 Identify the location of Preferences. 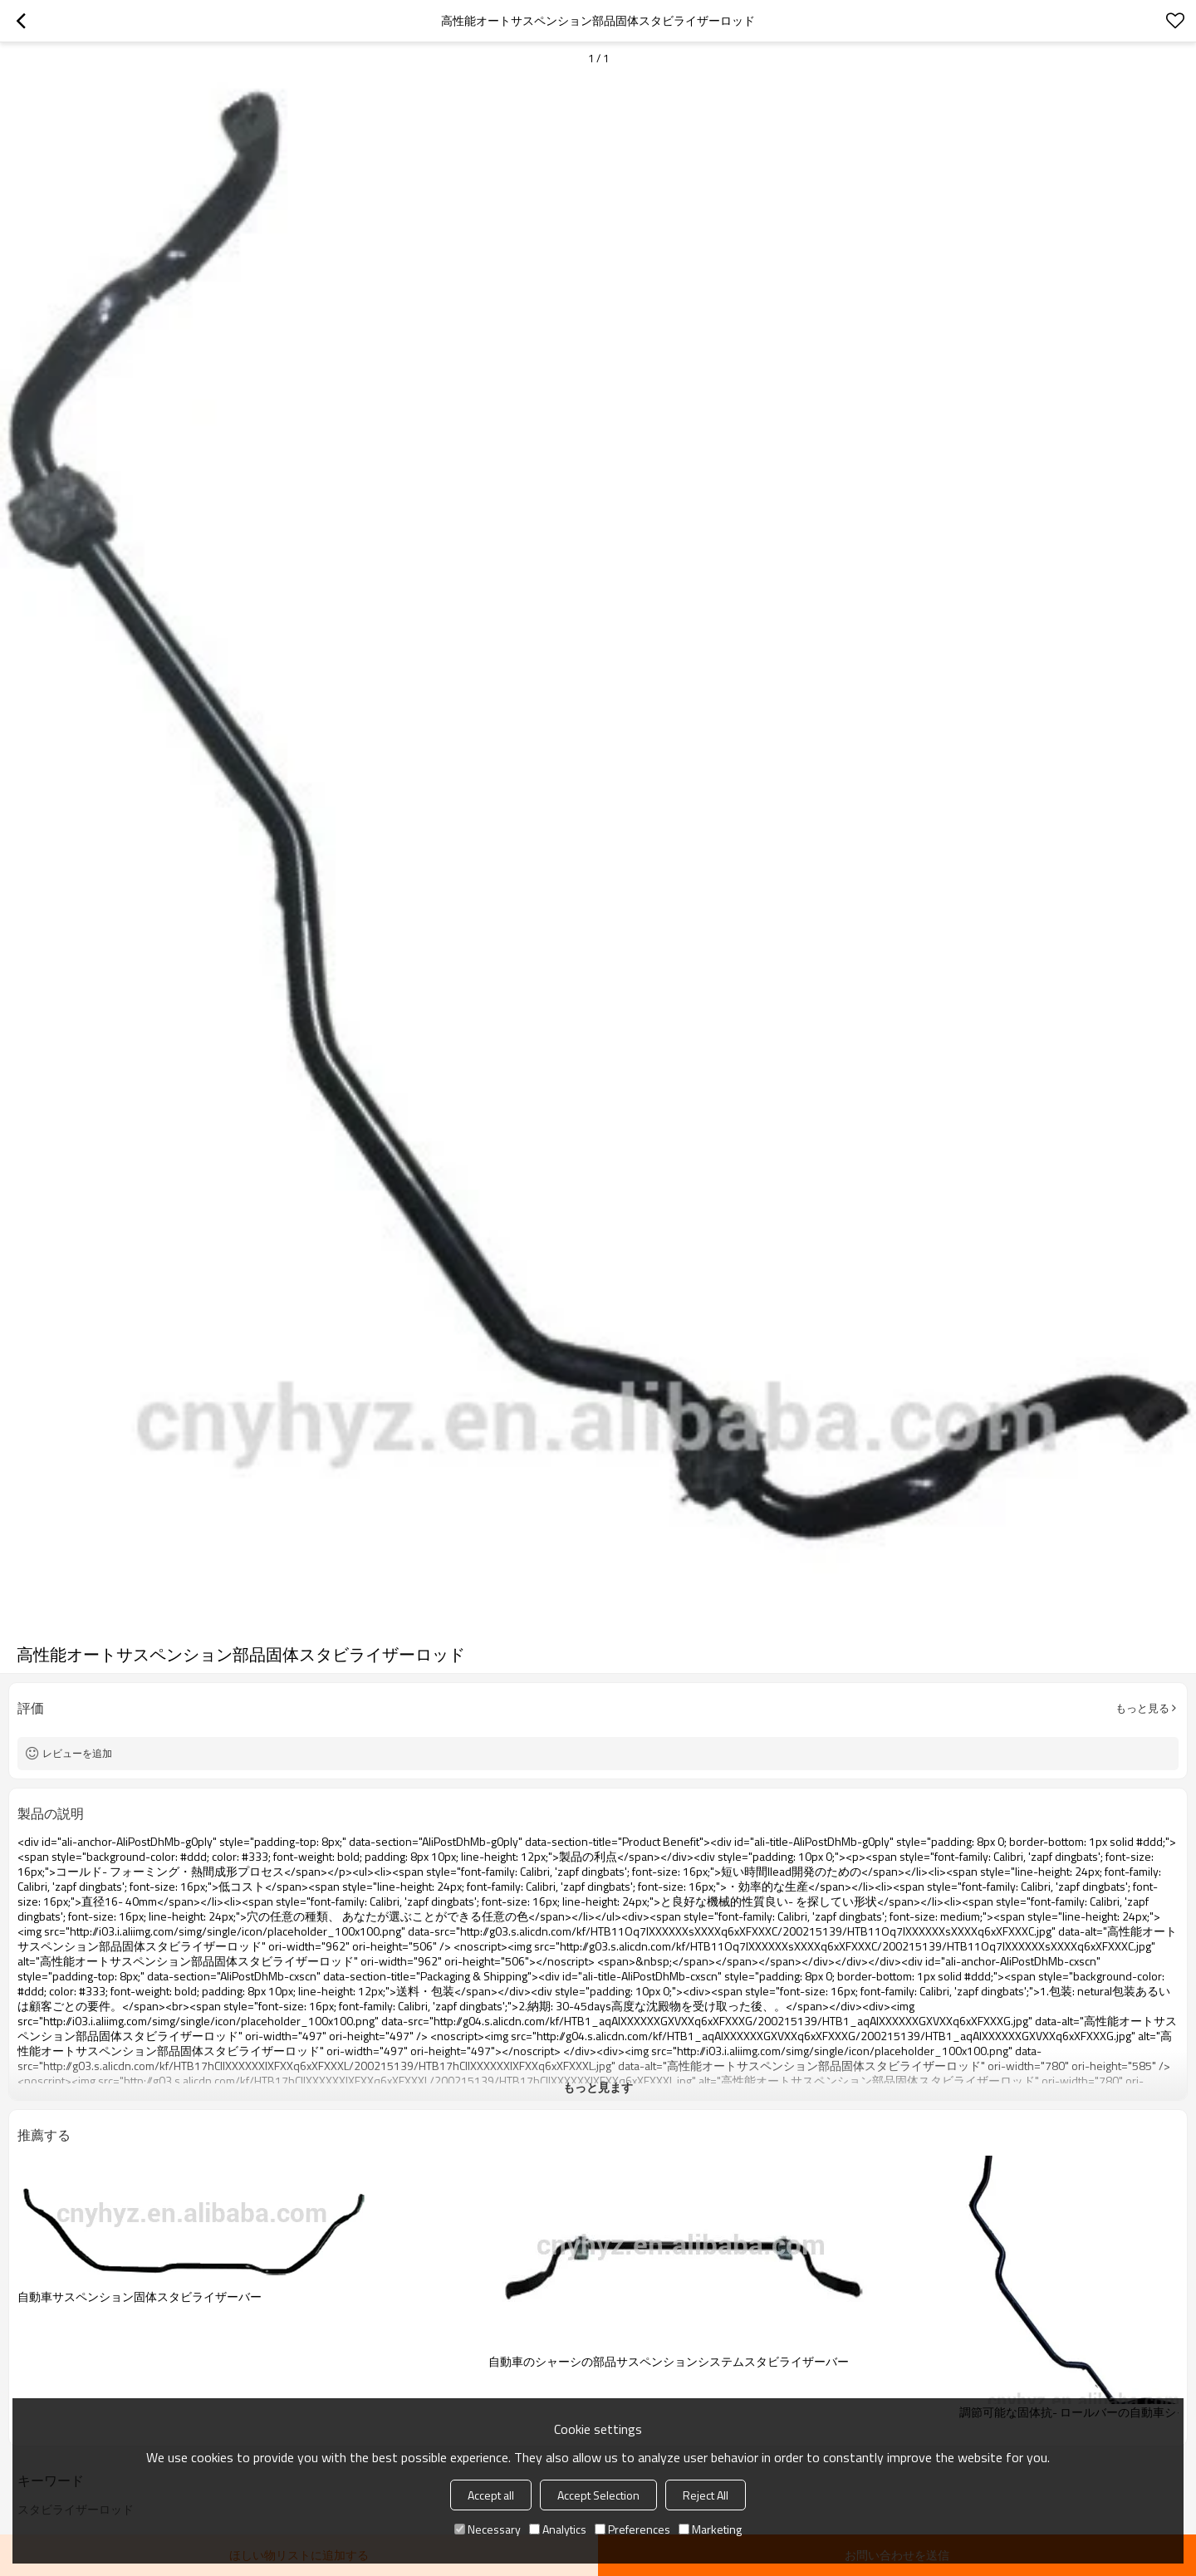
(632, 2529).